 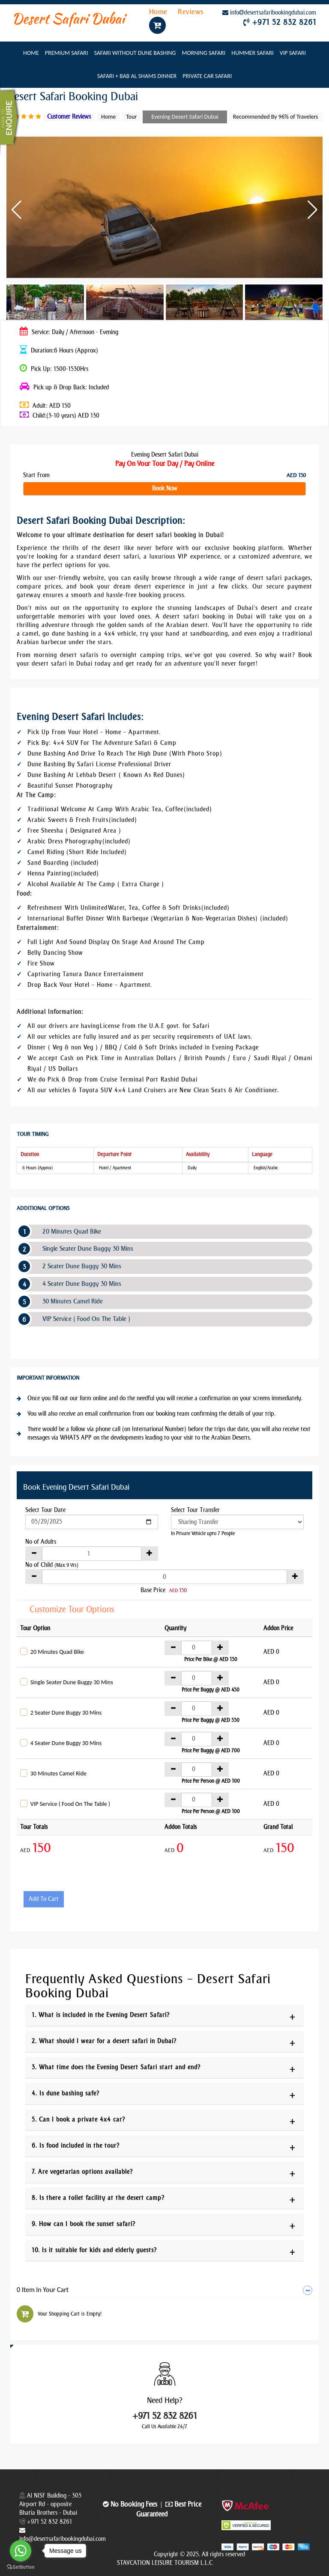 What do you see at coordinates (81, 1266) in the screenshot?
I see `2 Seater Dune Buggy 30 Mins` at bounding box center [81, 1266].